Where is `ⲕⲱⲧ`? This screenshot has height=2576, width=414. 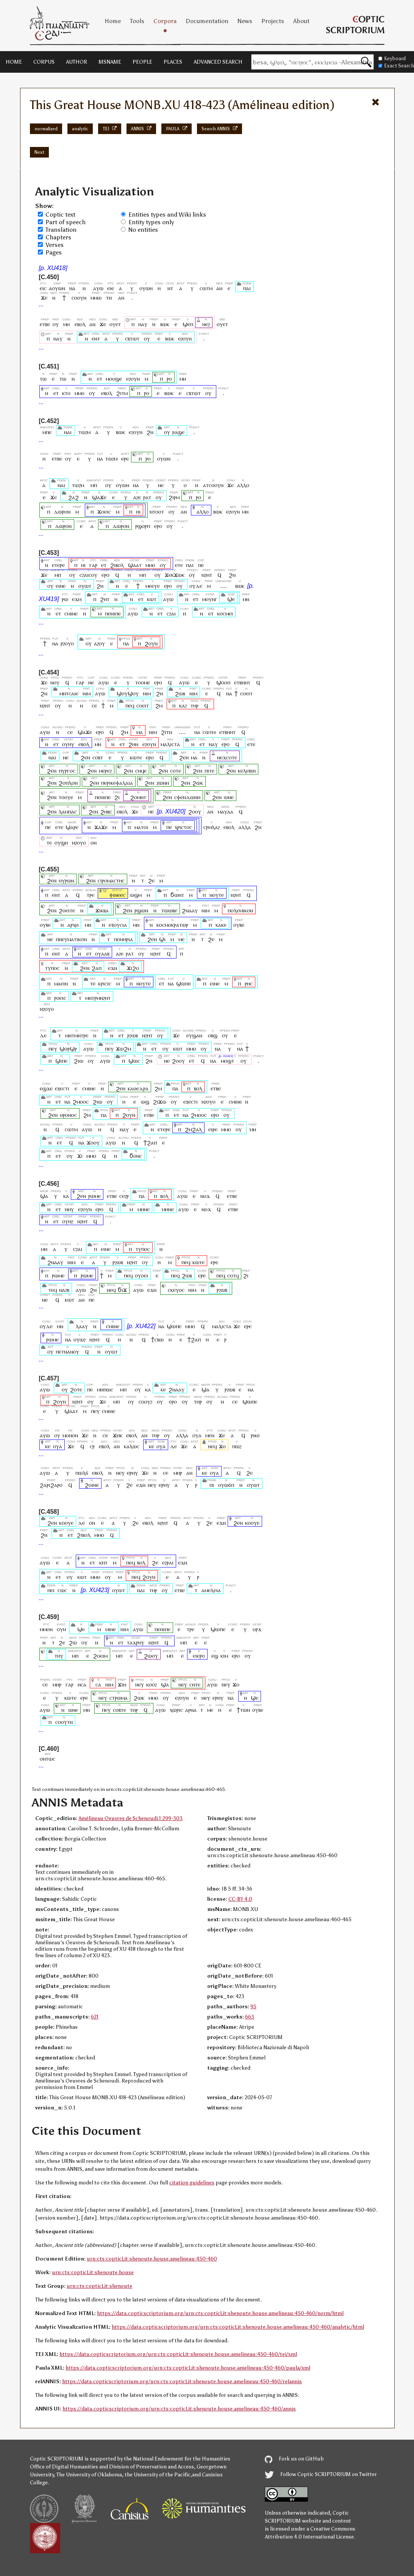 ⲕⲱⲧ is located at coordinates (151, 599).